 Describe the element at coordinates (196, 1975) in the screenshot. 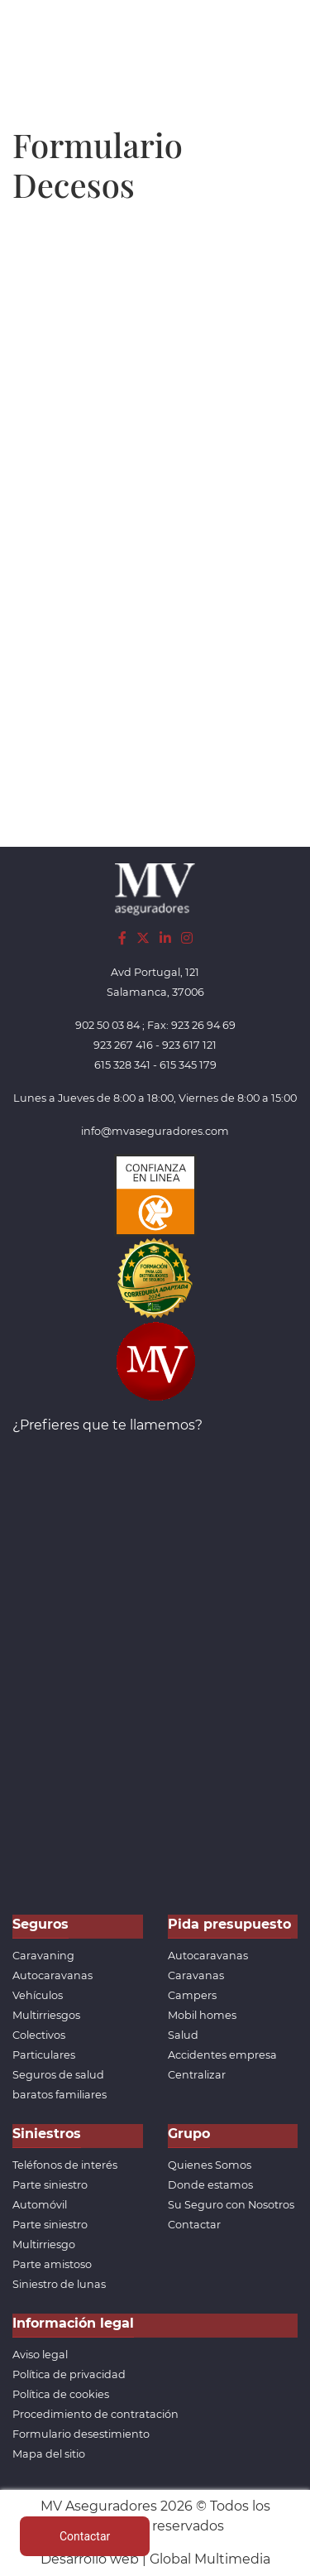

I see `Caravanas` at that location.